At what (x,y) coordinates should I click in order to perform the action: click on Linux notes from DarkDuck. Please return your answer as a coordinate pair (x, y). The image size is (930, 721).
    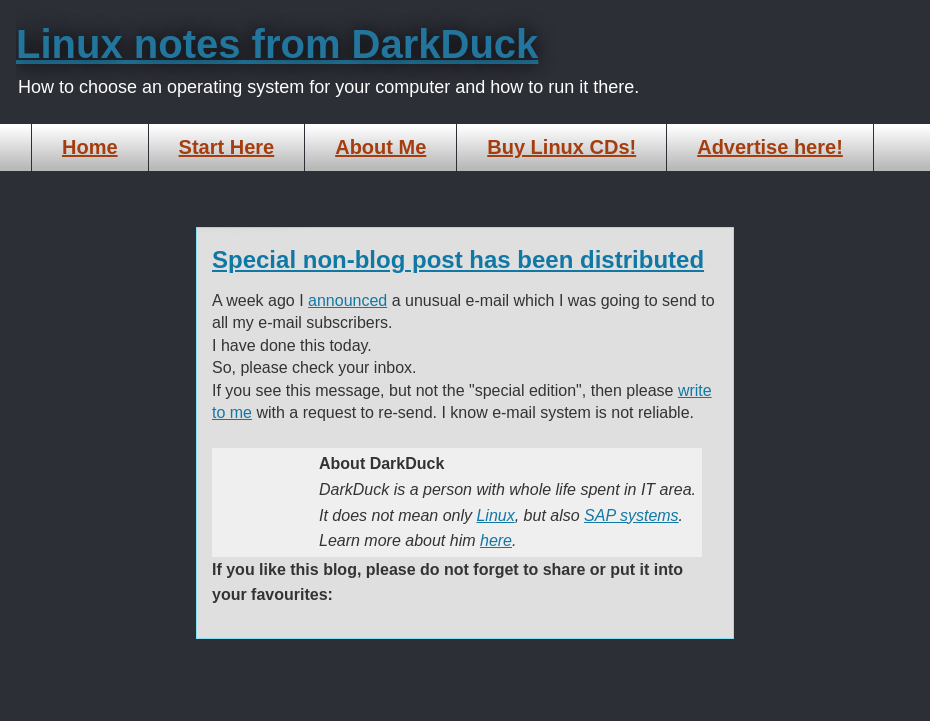
    Looking at the image, I should click on (277, 44).